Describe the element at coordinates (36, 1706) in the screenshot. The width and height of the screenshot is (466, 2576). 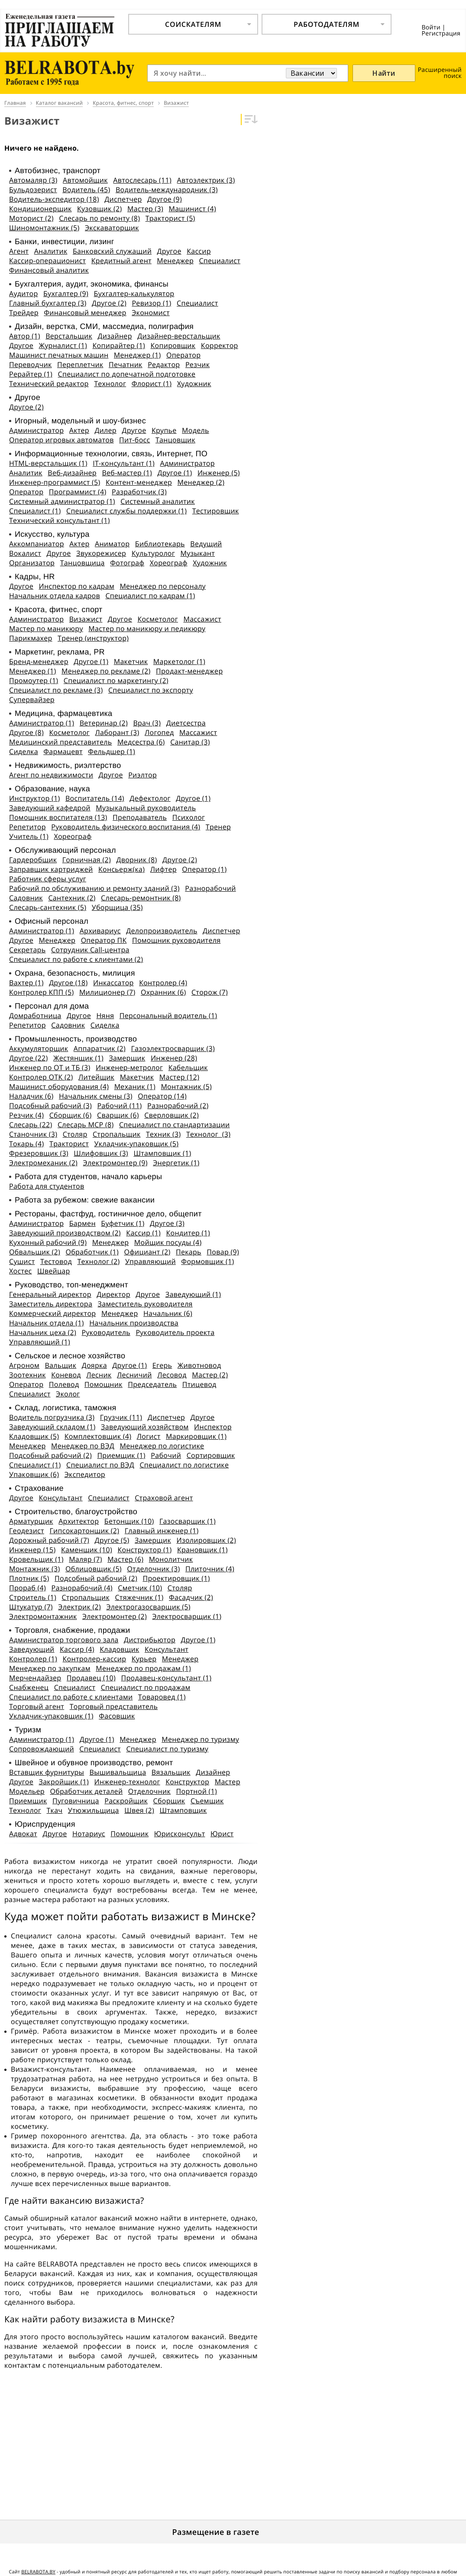
I see `Торговый агент` at that location.